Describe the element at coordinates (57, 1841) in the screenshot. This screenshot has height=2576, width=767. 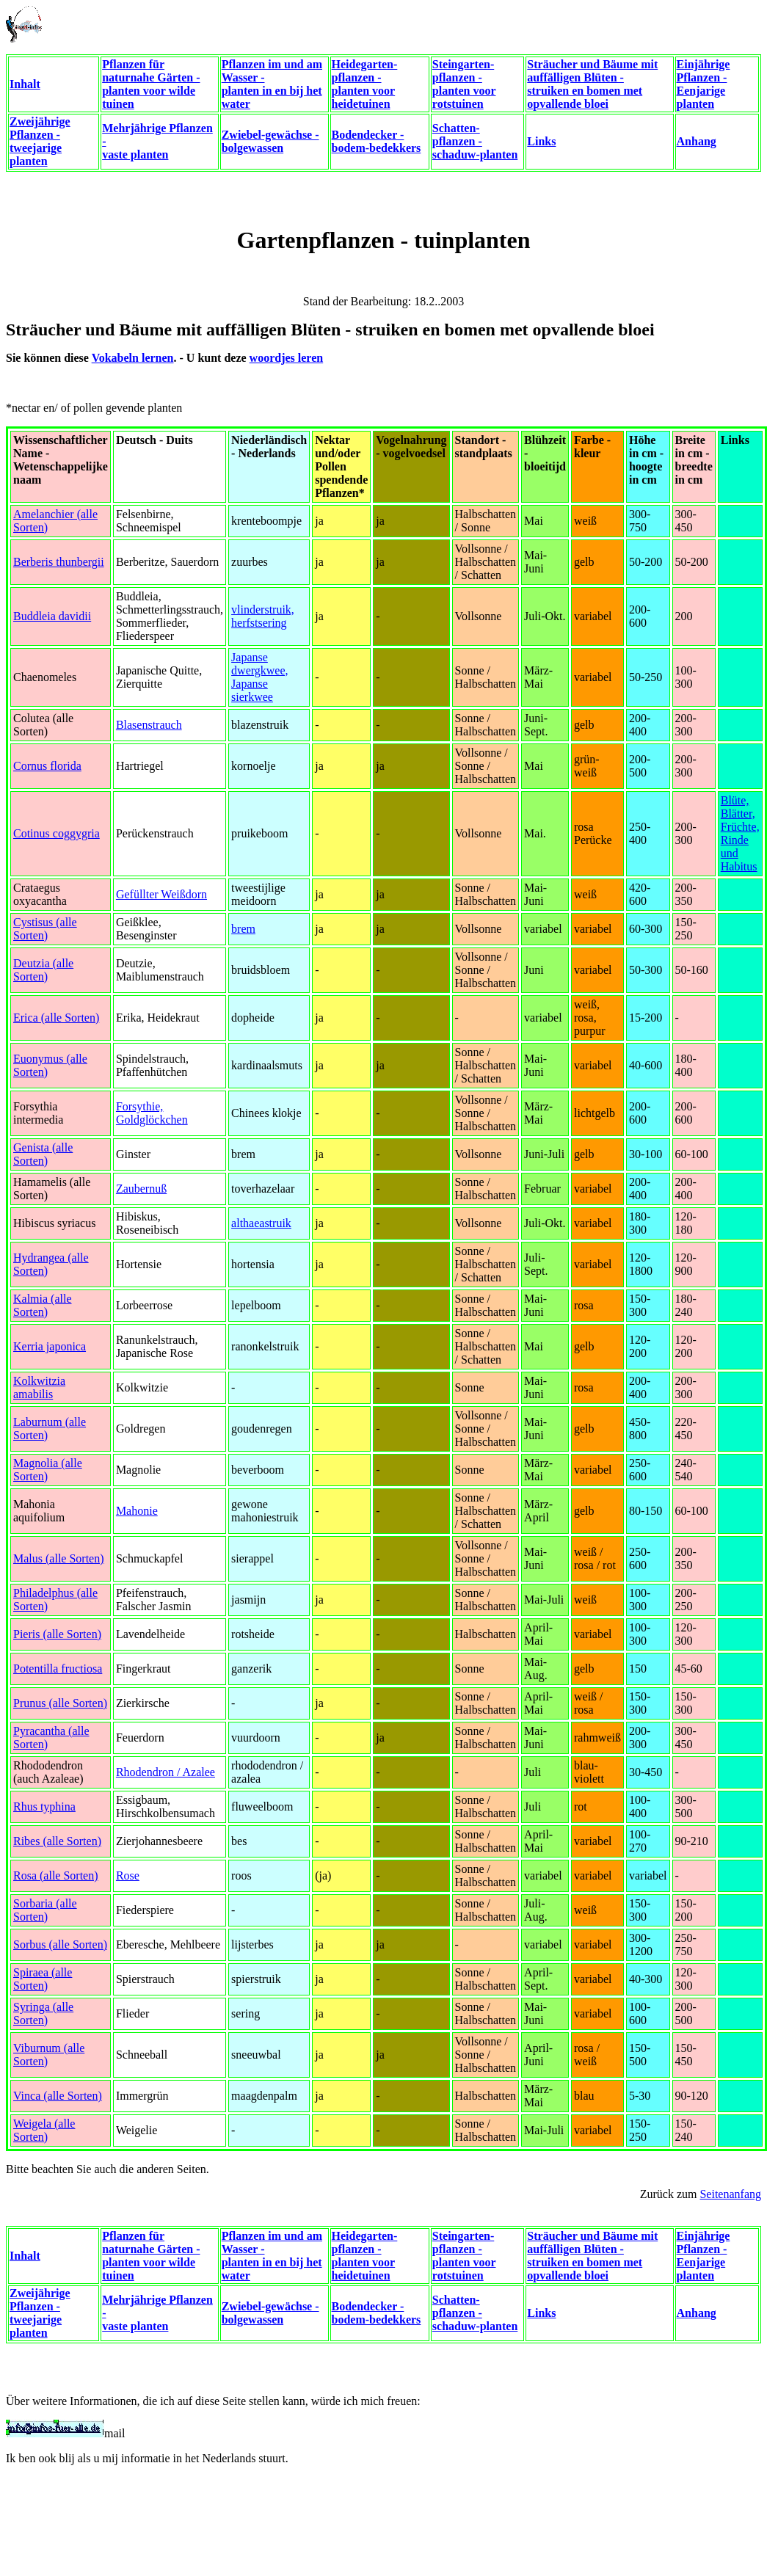
I see `Ribes (alle Sorten)` at that location.